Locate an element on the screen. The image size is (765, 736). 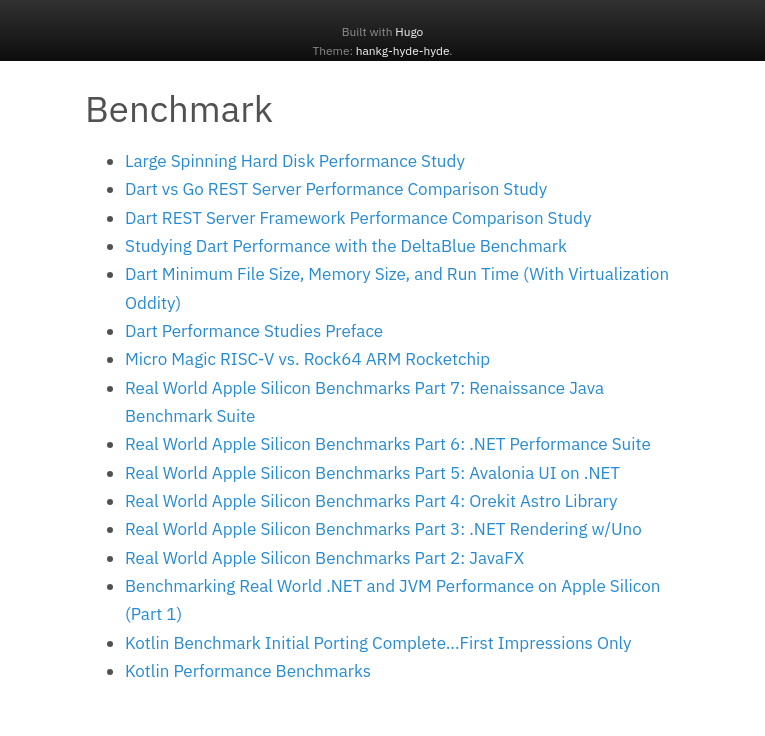
hankg-hyde-hyde is located at coordinates (403, 50).